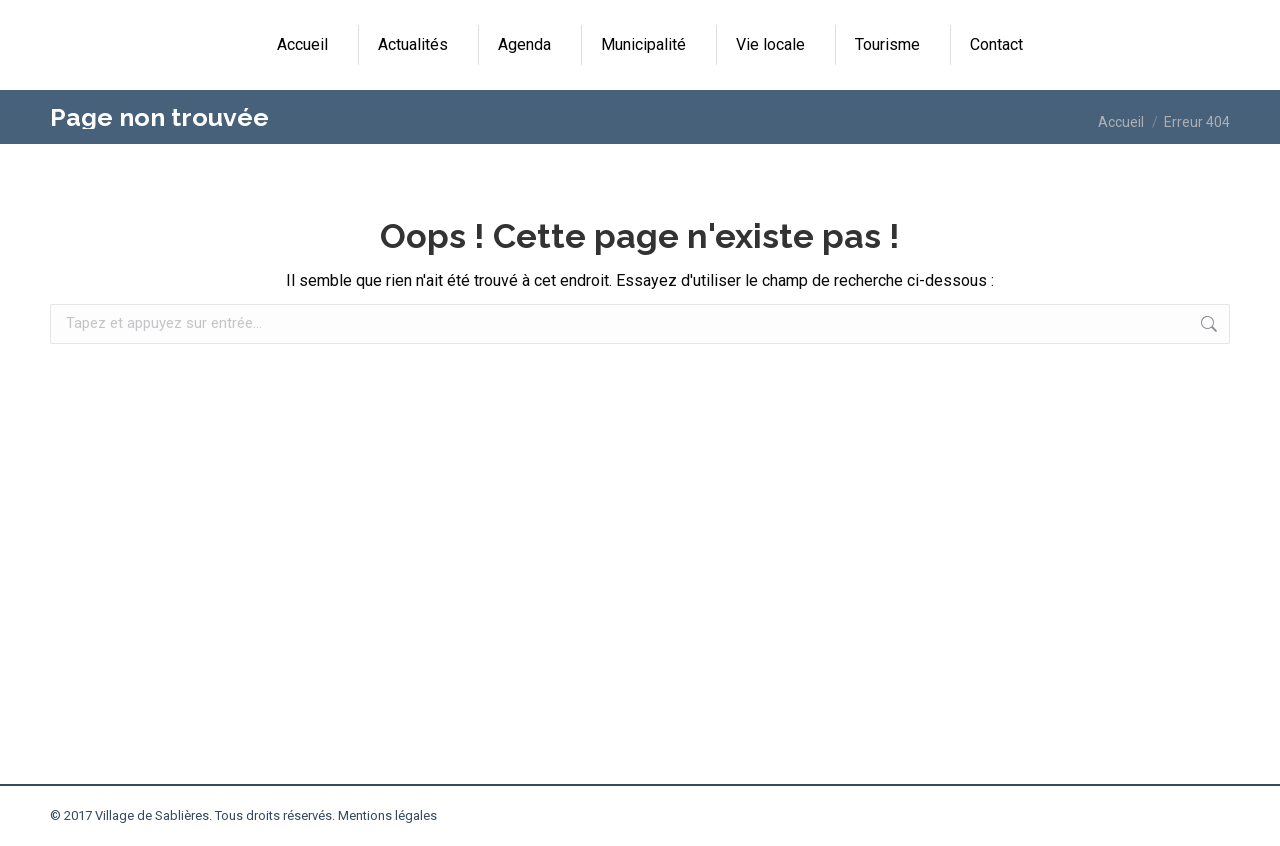 The width and height of the screenshot is (1280, 846). What do you see at coordinates (387, 815) in the screenshot?
I see `Mentions légales` at bounding box center [387, 815].